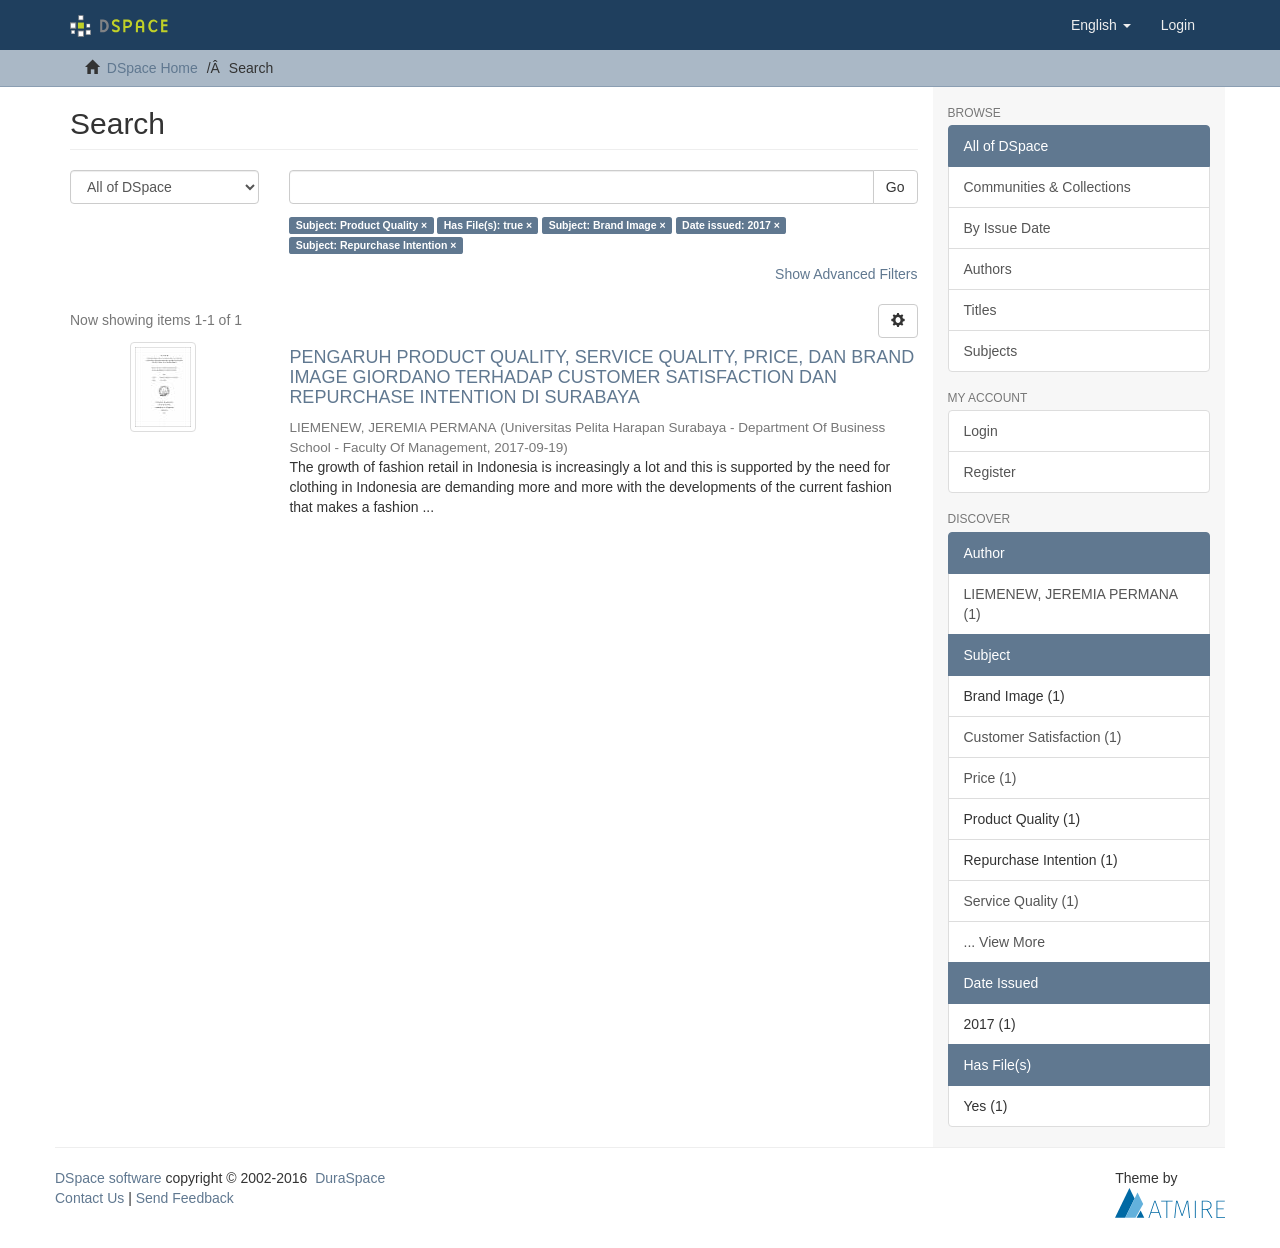 The width and height of the screenshot is (1280, 1248). What do you see at coordinates (1004, 942) in the screenshot?
I see `... View More` at bounding box center [1004, 942].